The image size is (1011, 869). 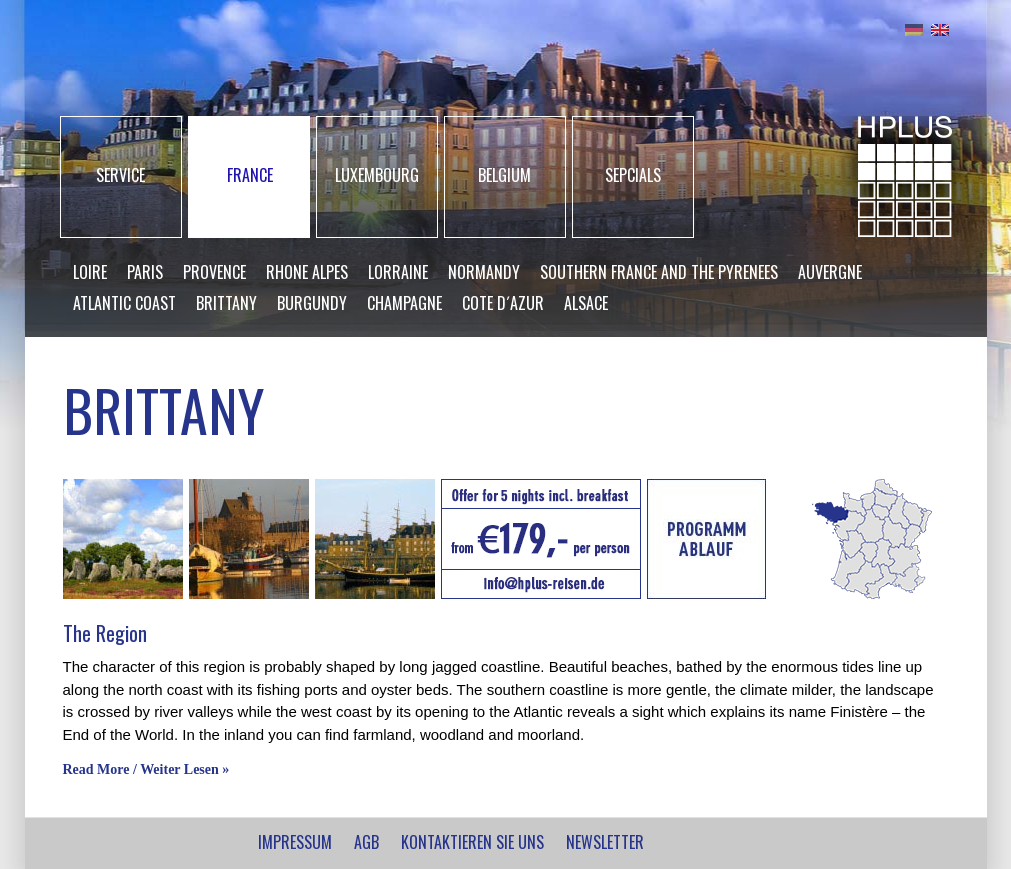 I want to click on SEPCIALS, so click(x=633, y=175).